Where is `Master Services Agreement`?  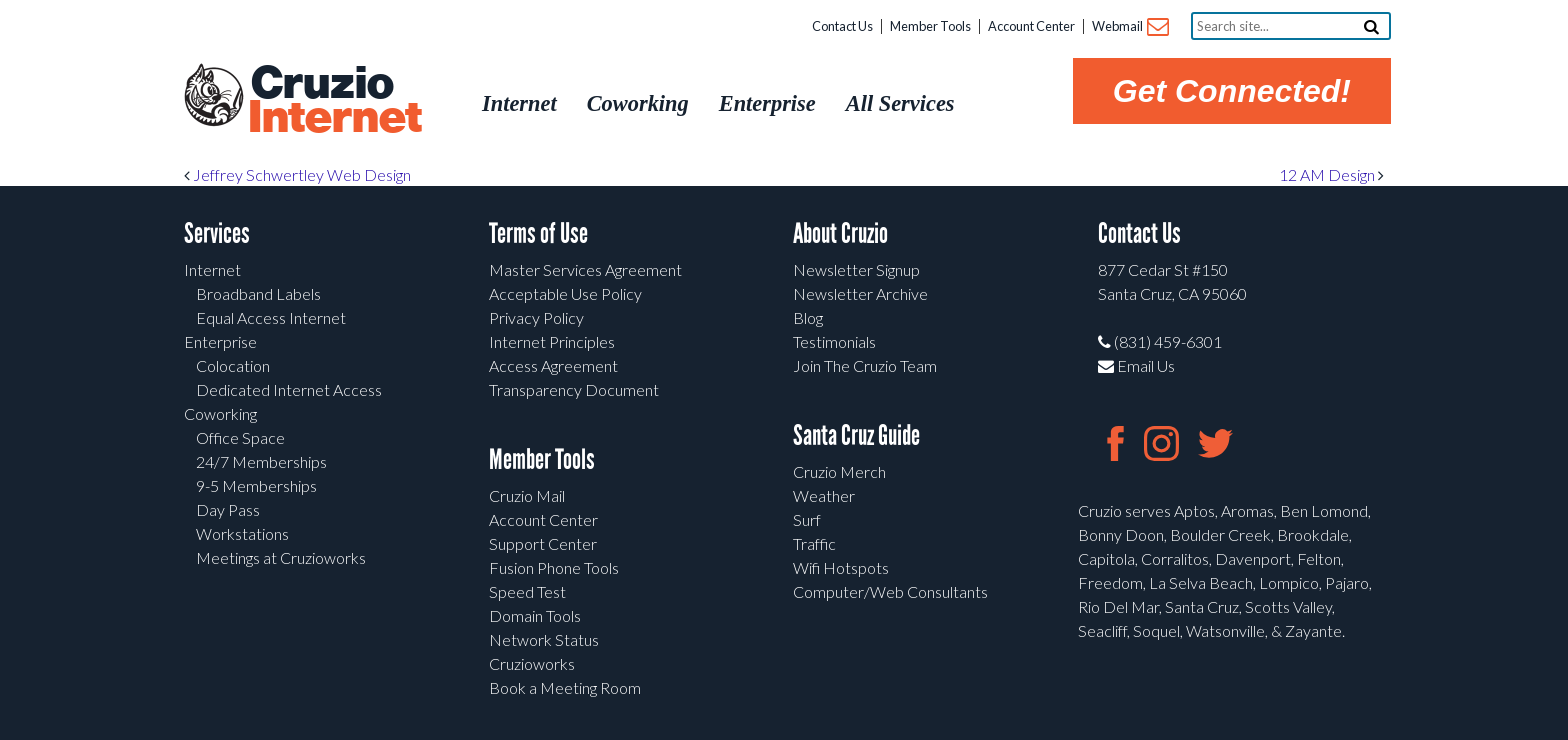 Master Services Agreement is located at coordinates (585, 269).